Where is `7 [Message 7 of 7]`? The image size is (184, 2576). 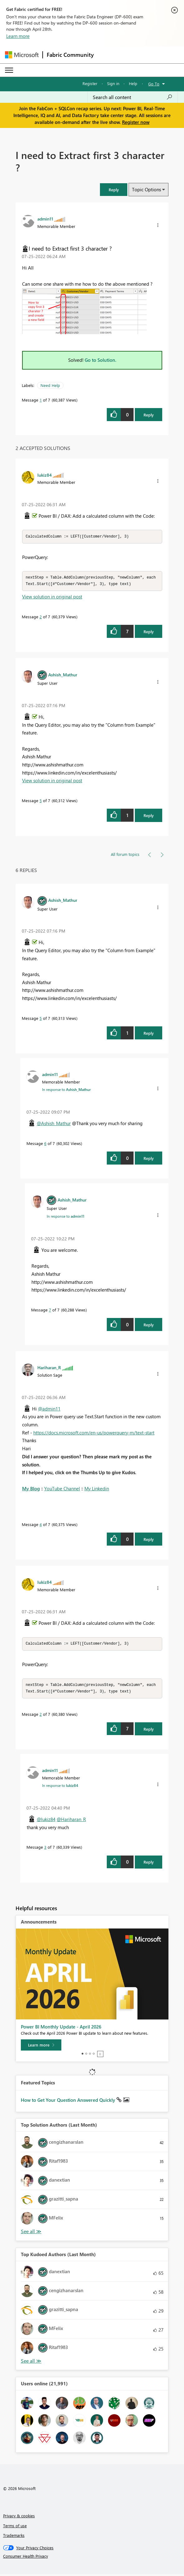
7 [Message 7 of 7] is located at coordinates (50, 1310).